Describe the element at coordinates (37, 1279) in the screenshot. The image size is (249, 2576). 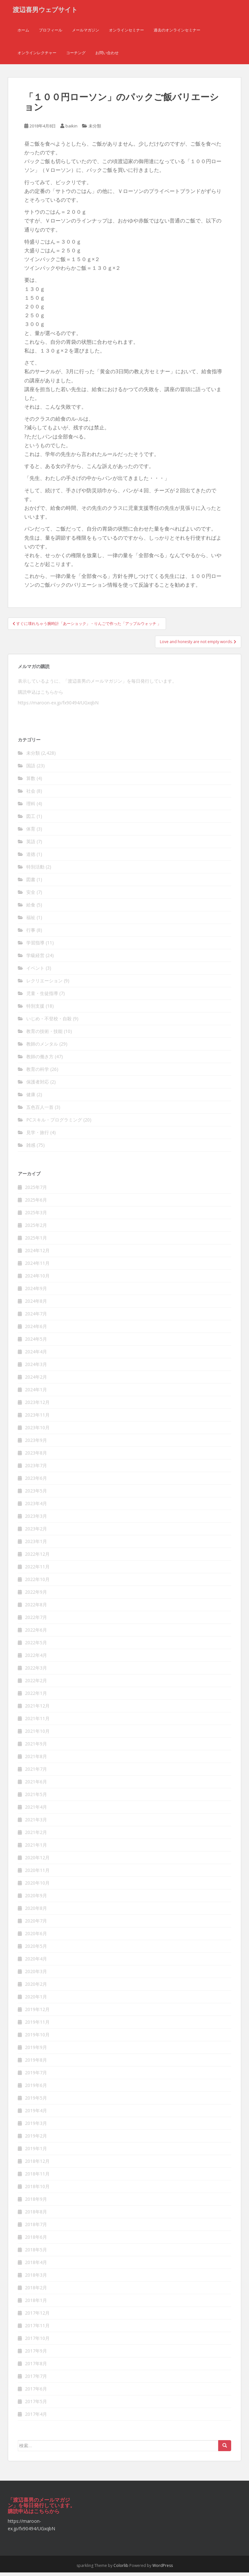
I see `2024年10月` at that location.